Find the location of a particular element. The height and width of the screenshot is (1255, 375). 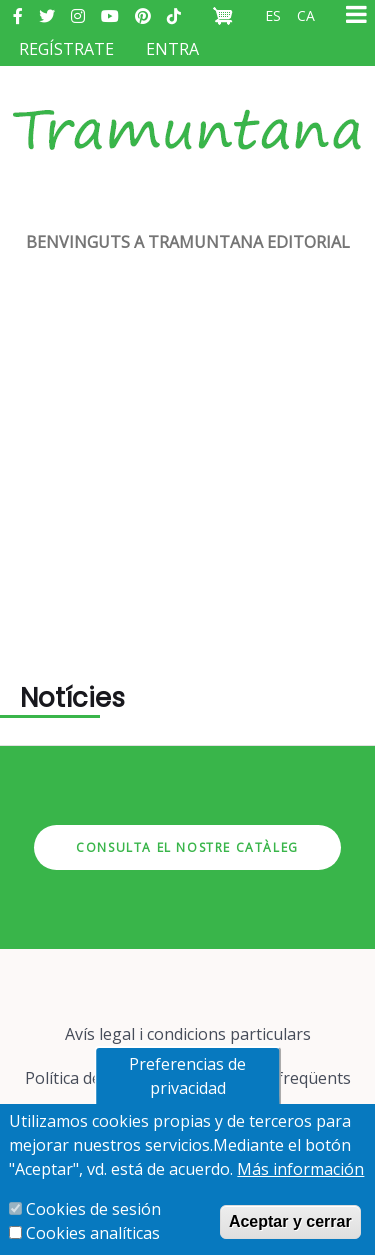

Facebook [menuitem] is located at coordinates (18, 16).